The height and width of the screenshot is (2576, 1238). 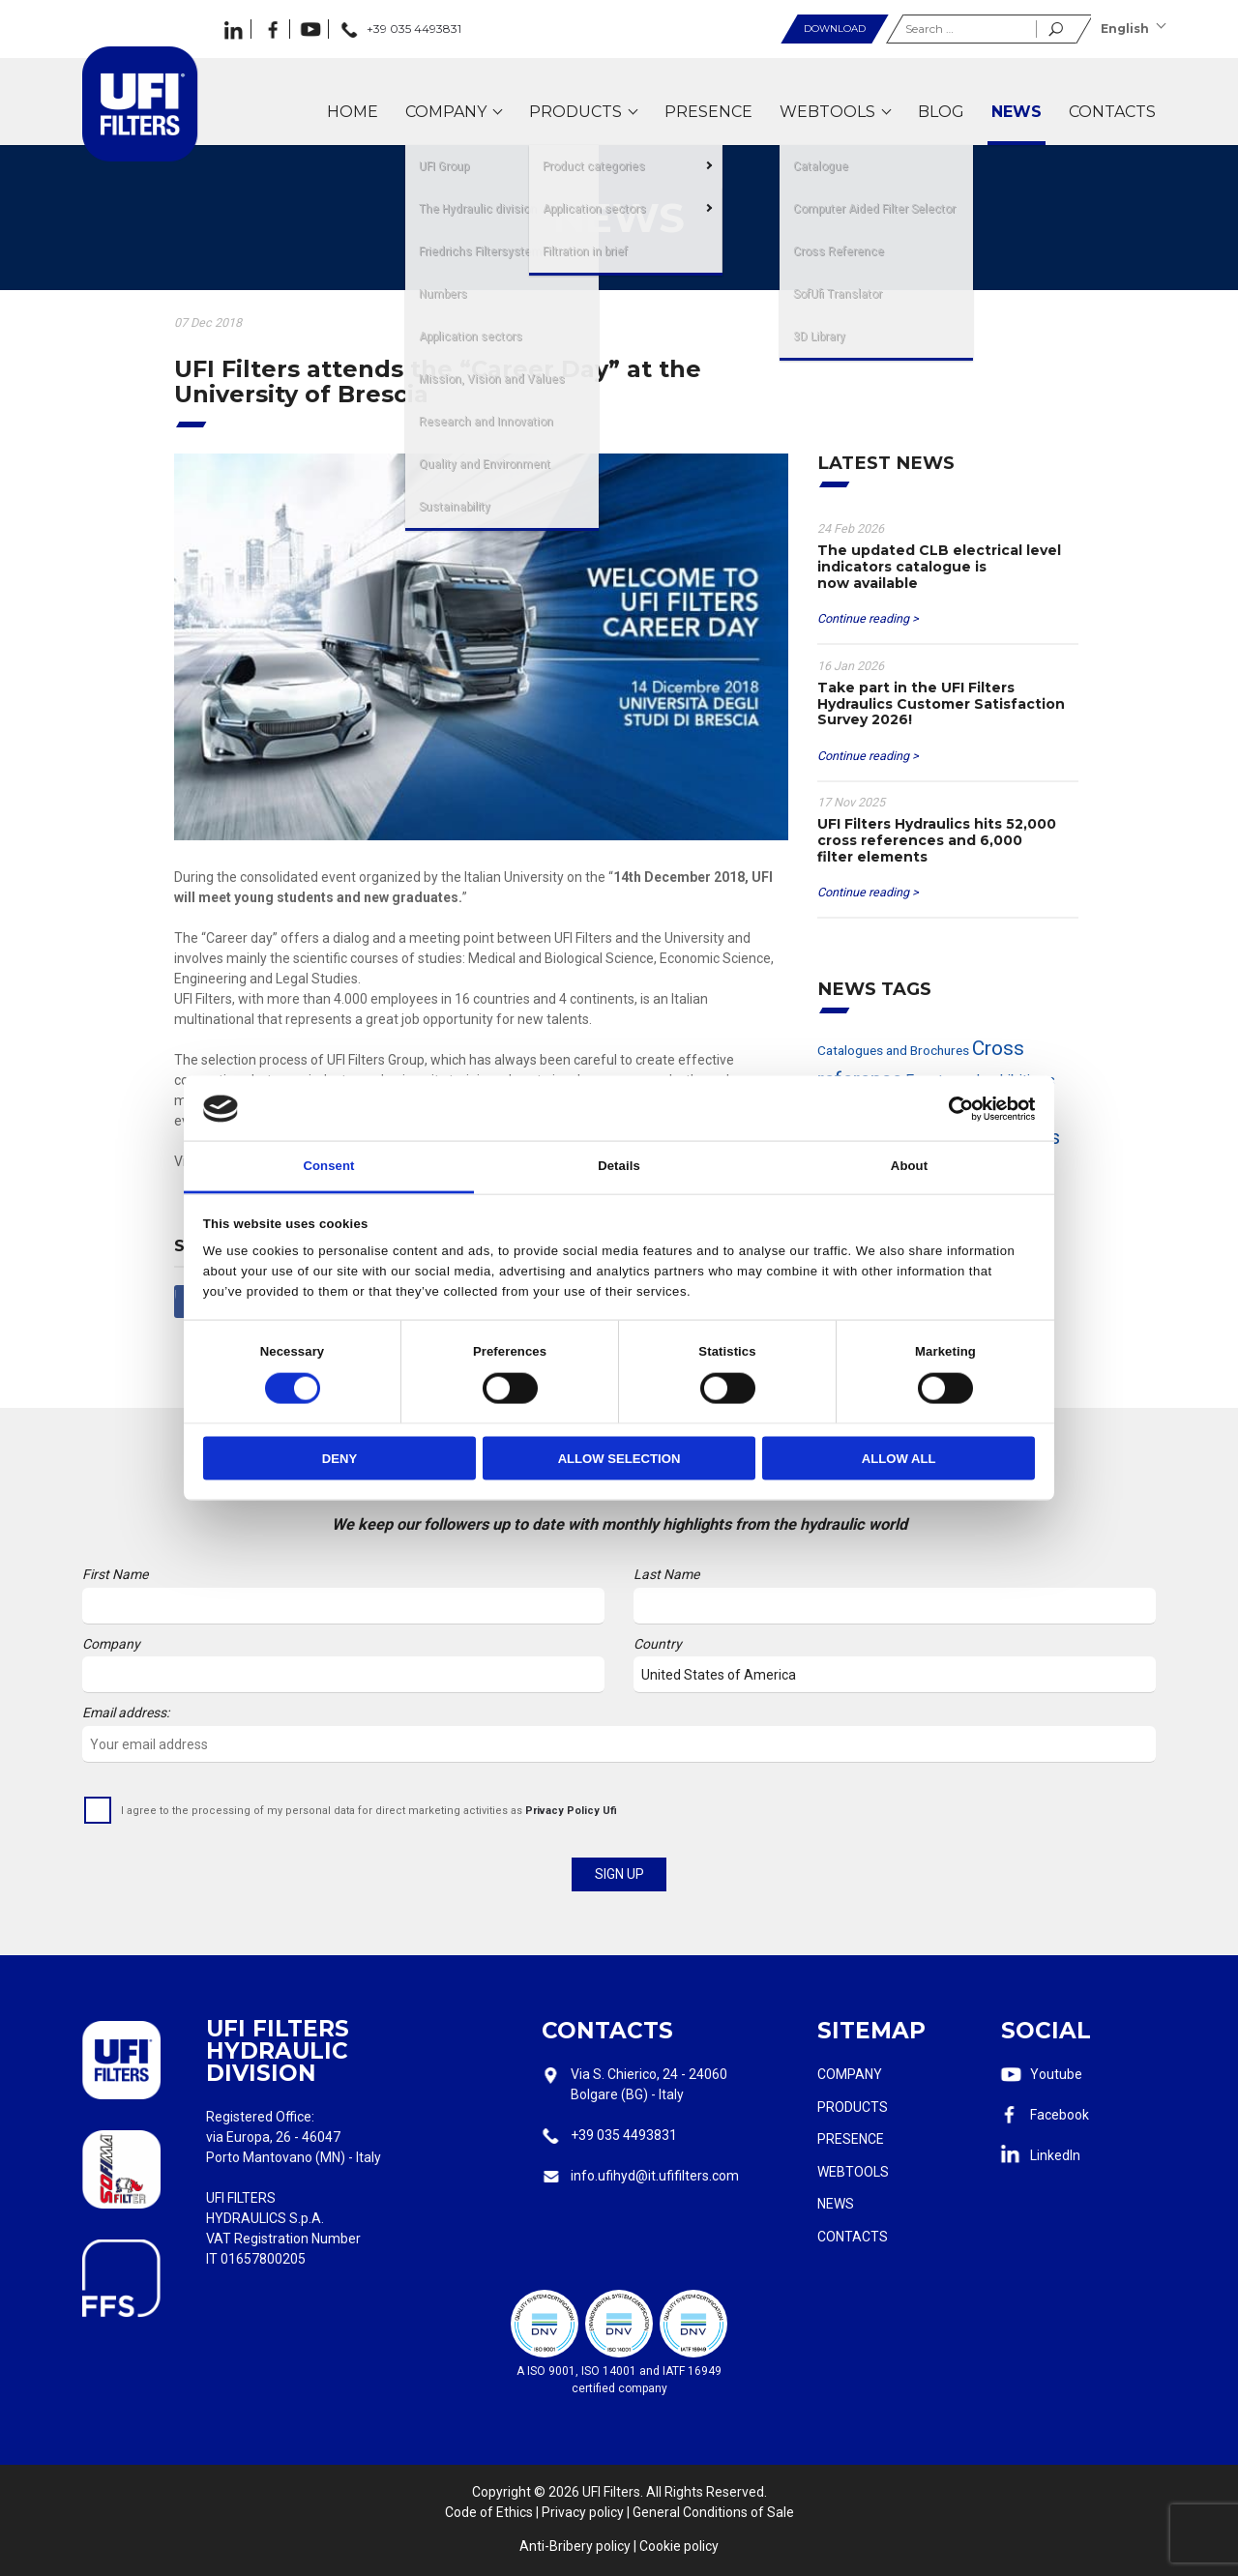 What do you see at coordinates (575, 2546) in the screenshot?
I see `Anti-Bribery policy` at bounding box center [575, 2546].